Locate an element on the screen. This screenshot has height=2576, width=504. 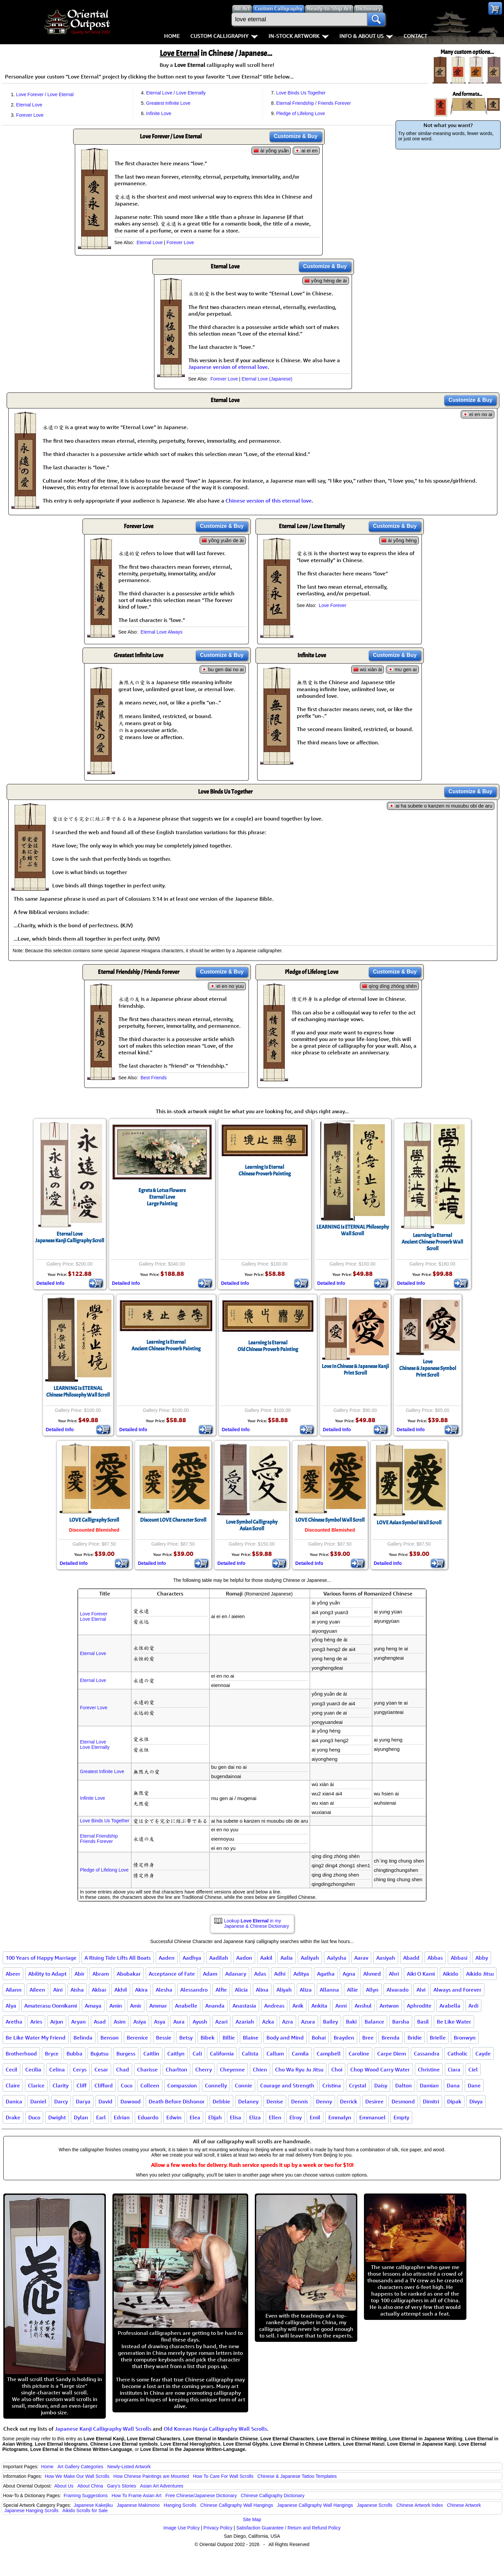
Newly-Listed Artwork is located at coordinates (129, 2466).